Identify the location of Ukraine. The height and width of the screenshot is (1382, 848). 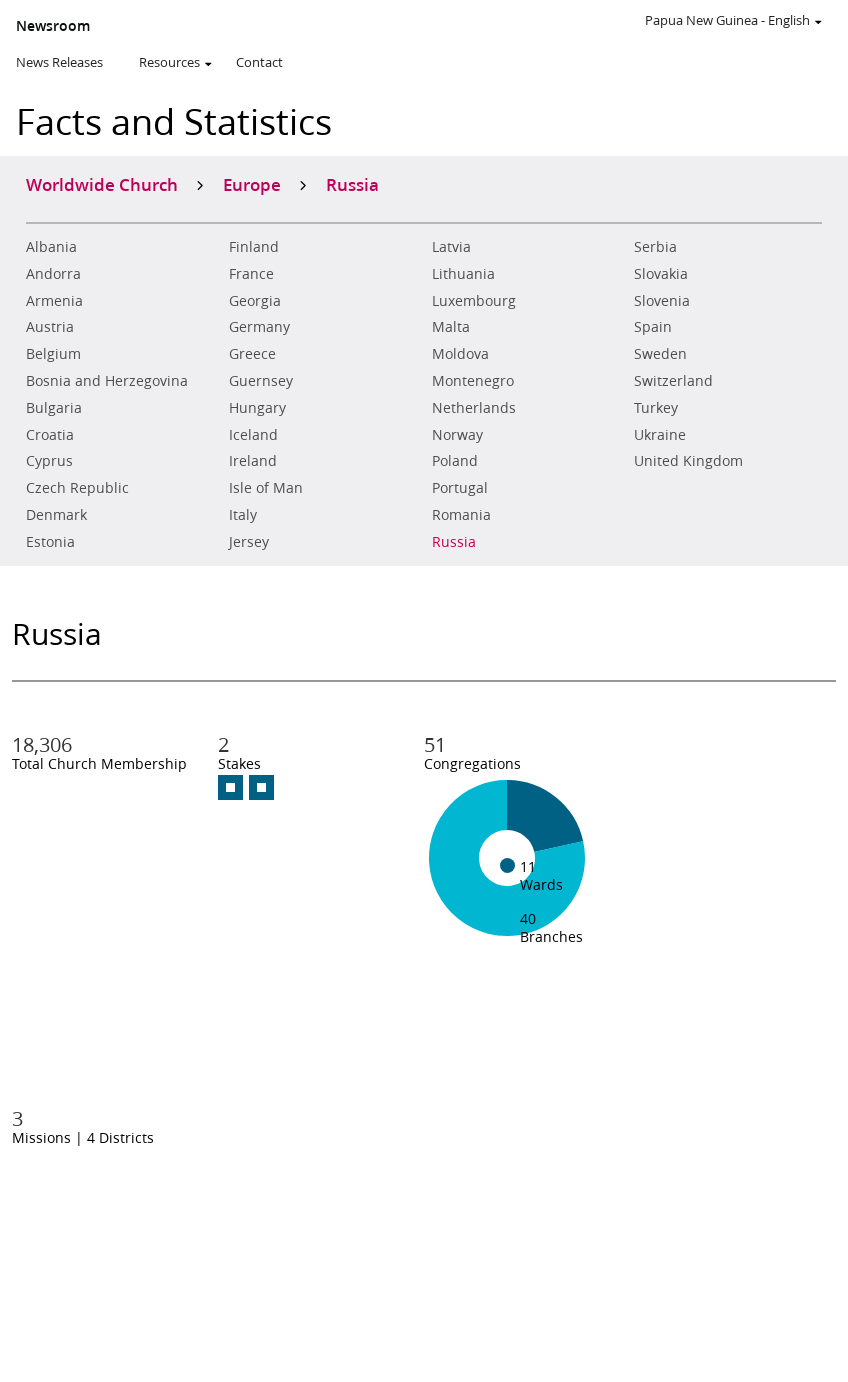
(660, 435).